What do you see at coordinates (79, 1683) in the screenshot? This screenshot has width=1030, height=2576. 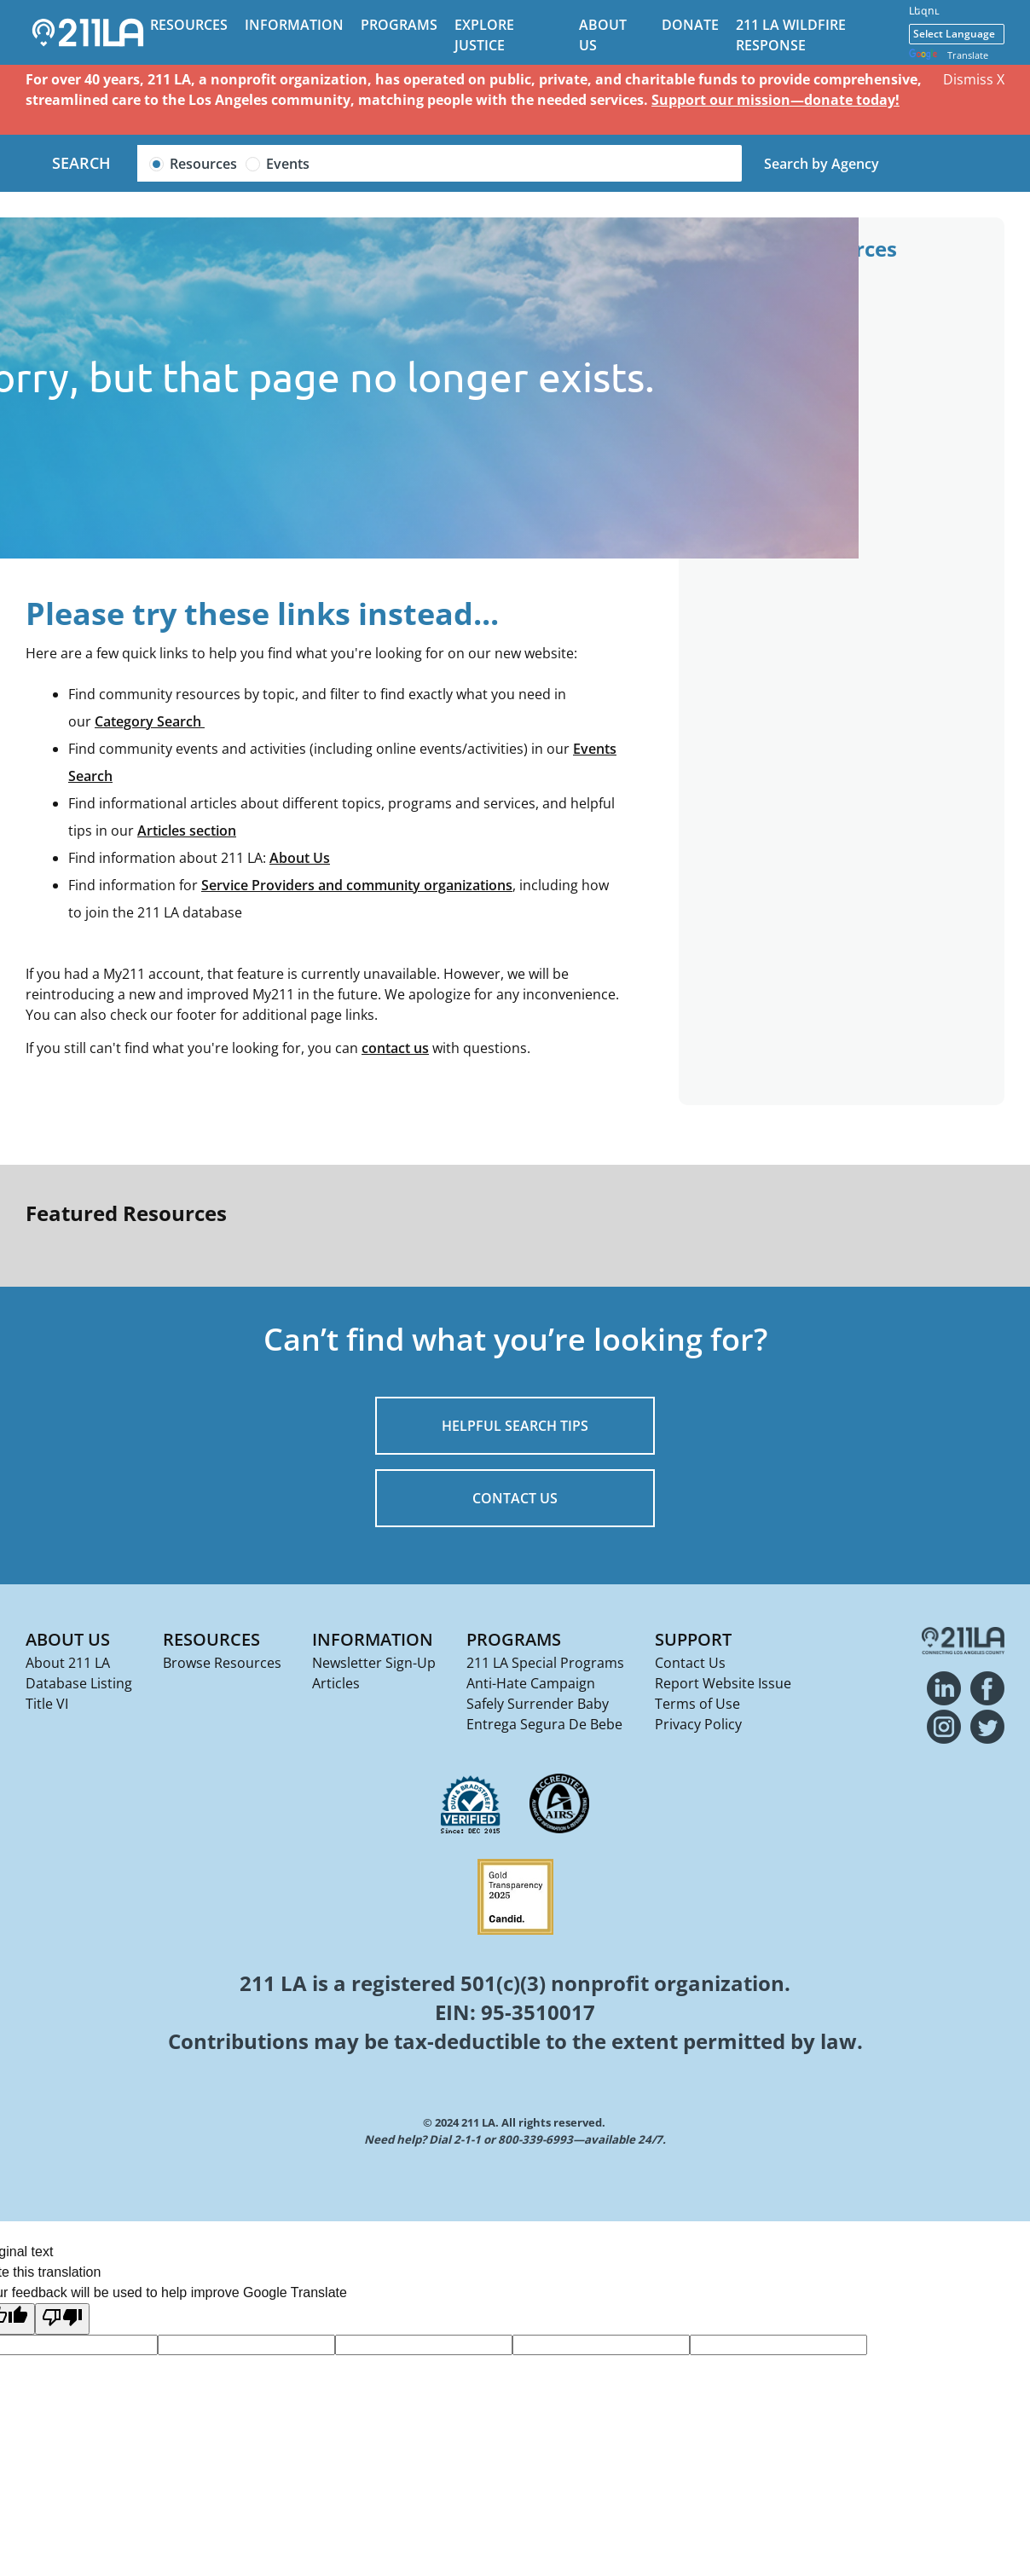 I see `Database Listing` at bounding box center [79, 1683].